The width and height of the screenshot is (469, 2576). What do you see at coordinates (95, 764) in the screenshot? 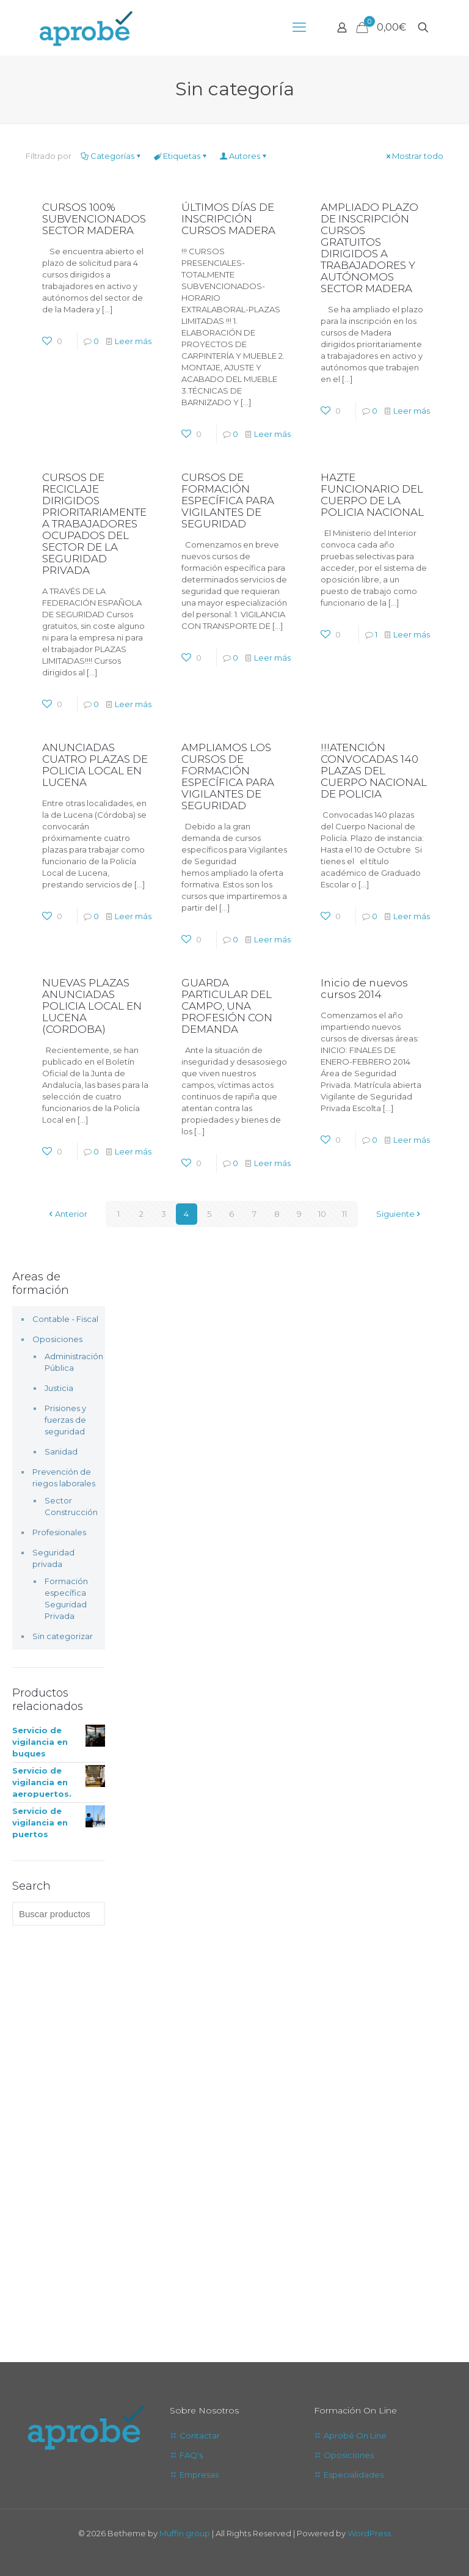
I see `ANUNCIADAS CUATRO PLAZAS DE POLICIA LOCAL EN LUCENA` at bounding box center [95, 764].